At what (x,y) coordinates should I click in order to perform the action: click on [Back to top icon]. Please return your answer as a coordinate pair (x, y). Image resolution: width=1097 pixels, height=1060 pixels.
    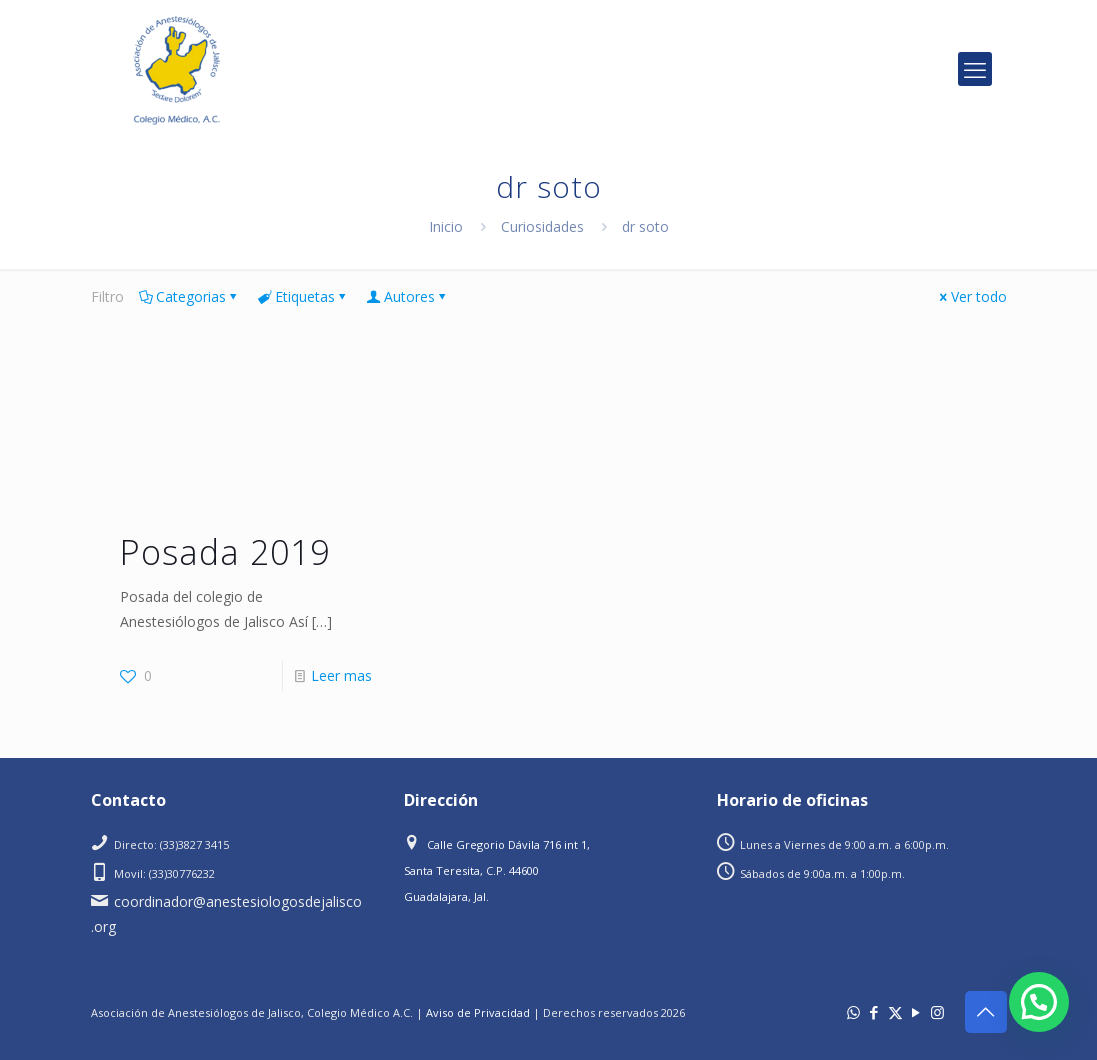
    Looking at the image, I should click on (986, 1012).